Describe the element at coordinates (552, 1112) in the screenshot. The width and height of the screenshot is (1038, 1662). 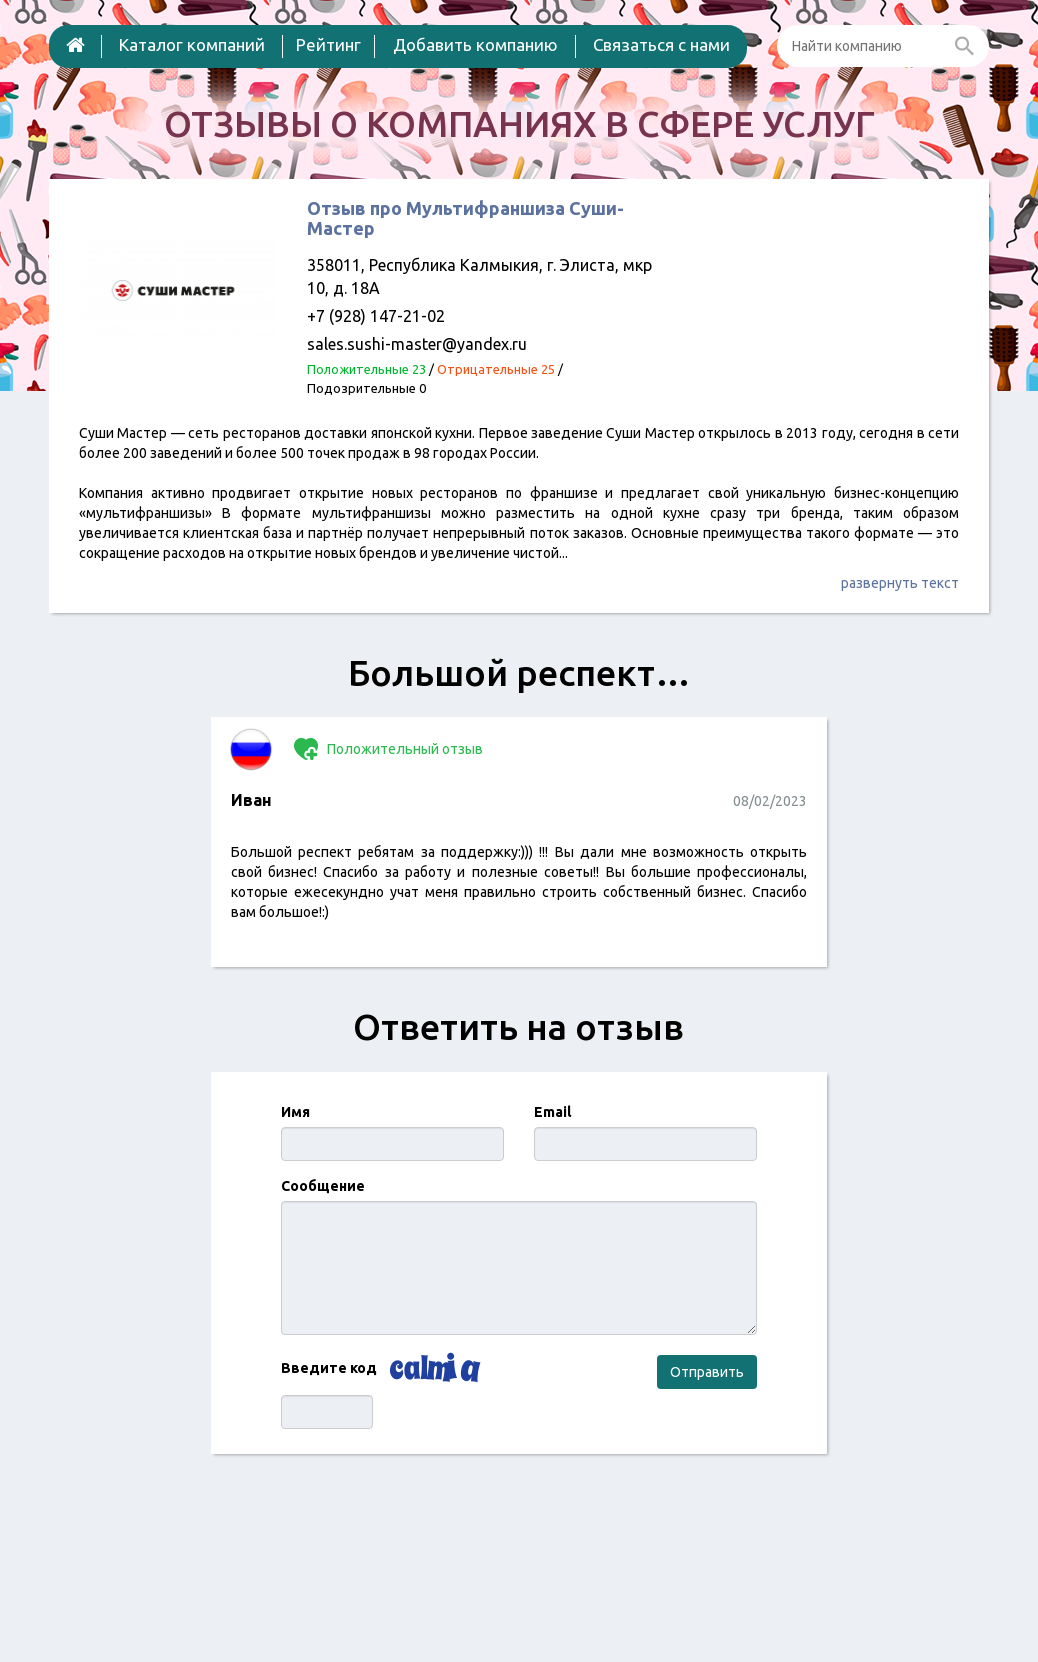
I see `Email` at that location.